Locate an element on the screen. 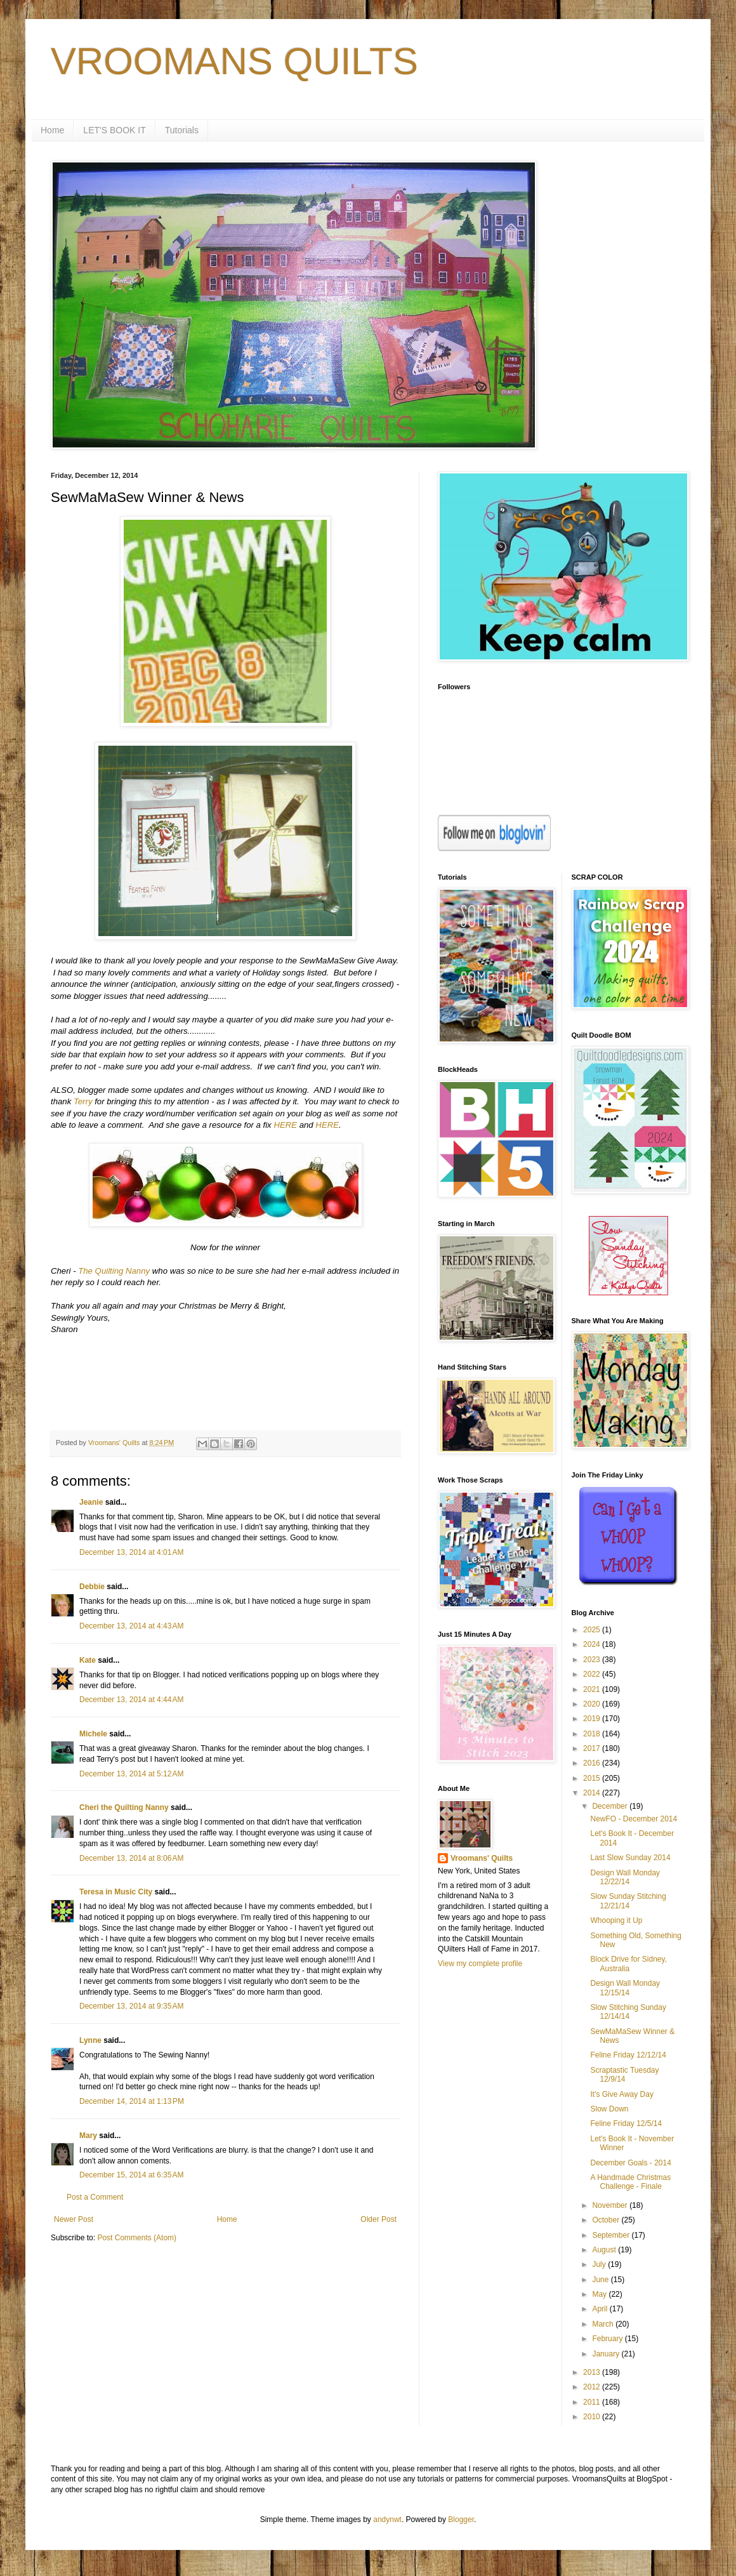 This screenshot has height=2576, width=736. 2022 is located at coordinates (592, 1674).